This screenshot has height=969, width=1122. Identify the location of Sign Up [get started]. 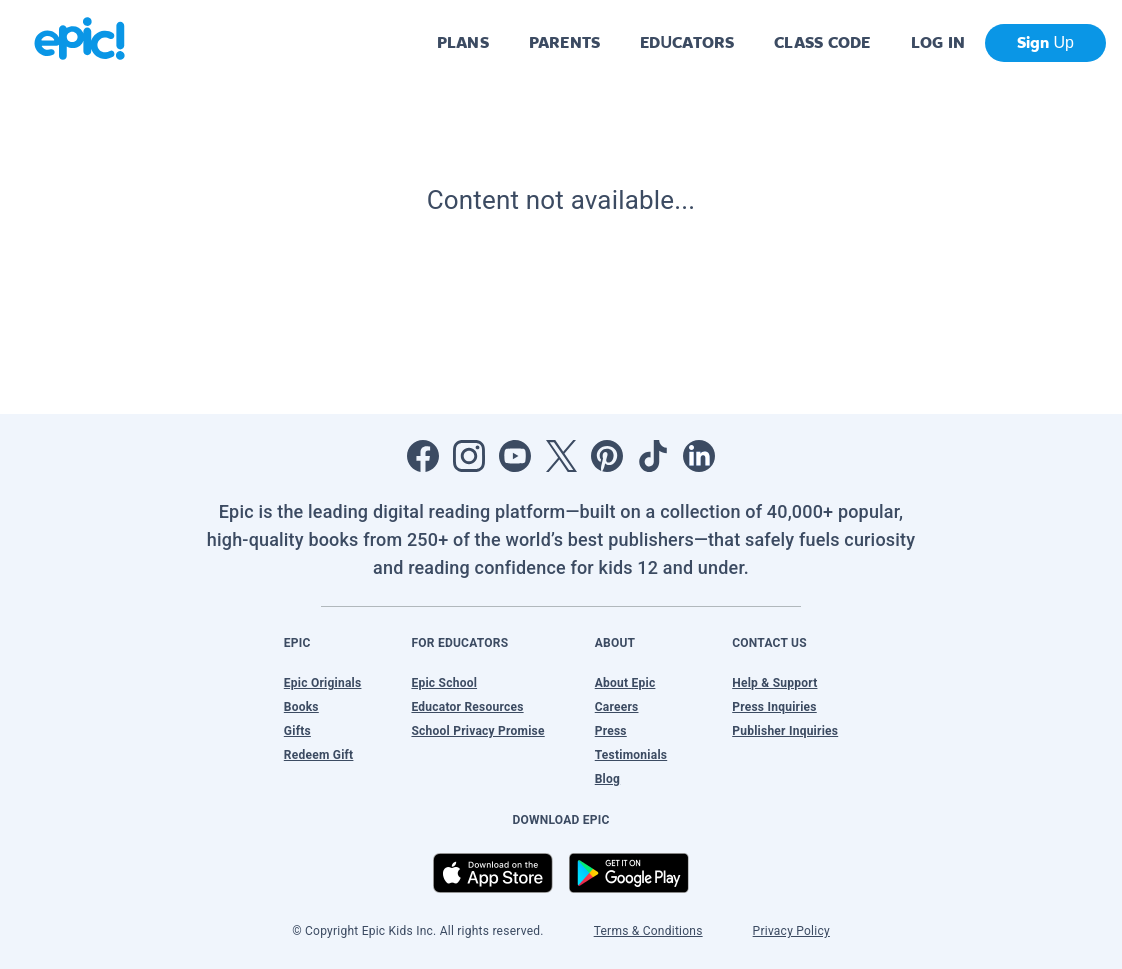
(1045, 42).